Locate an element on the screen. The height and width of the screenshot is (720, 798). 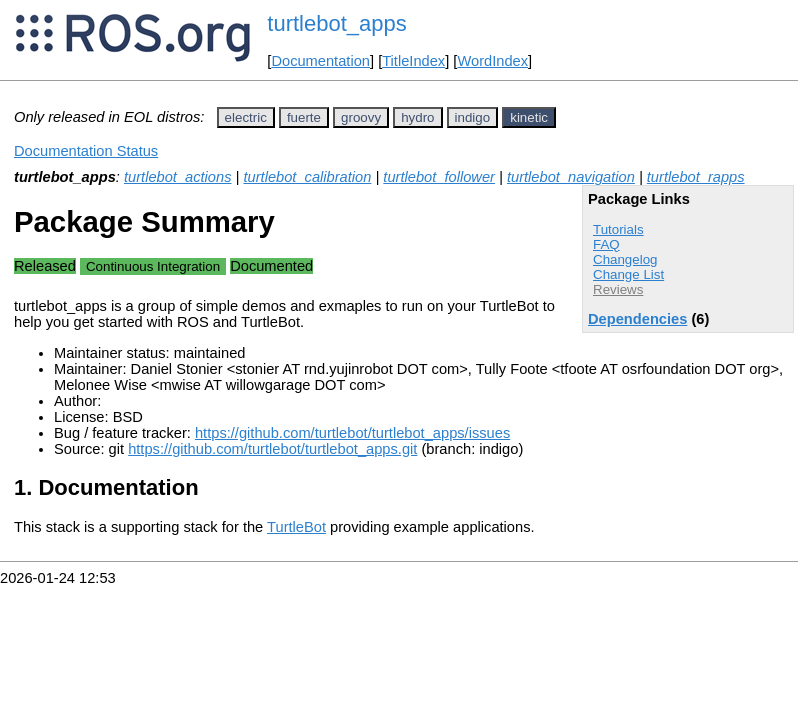
kinetic is located at coordinates (529, 117).